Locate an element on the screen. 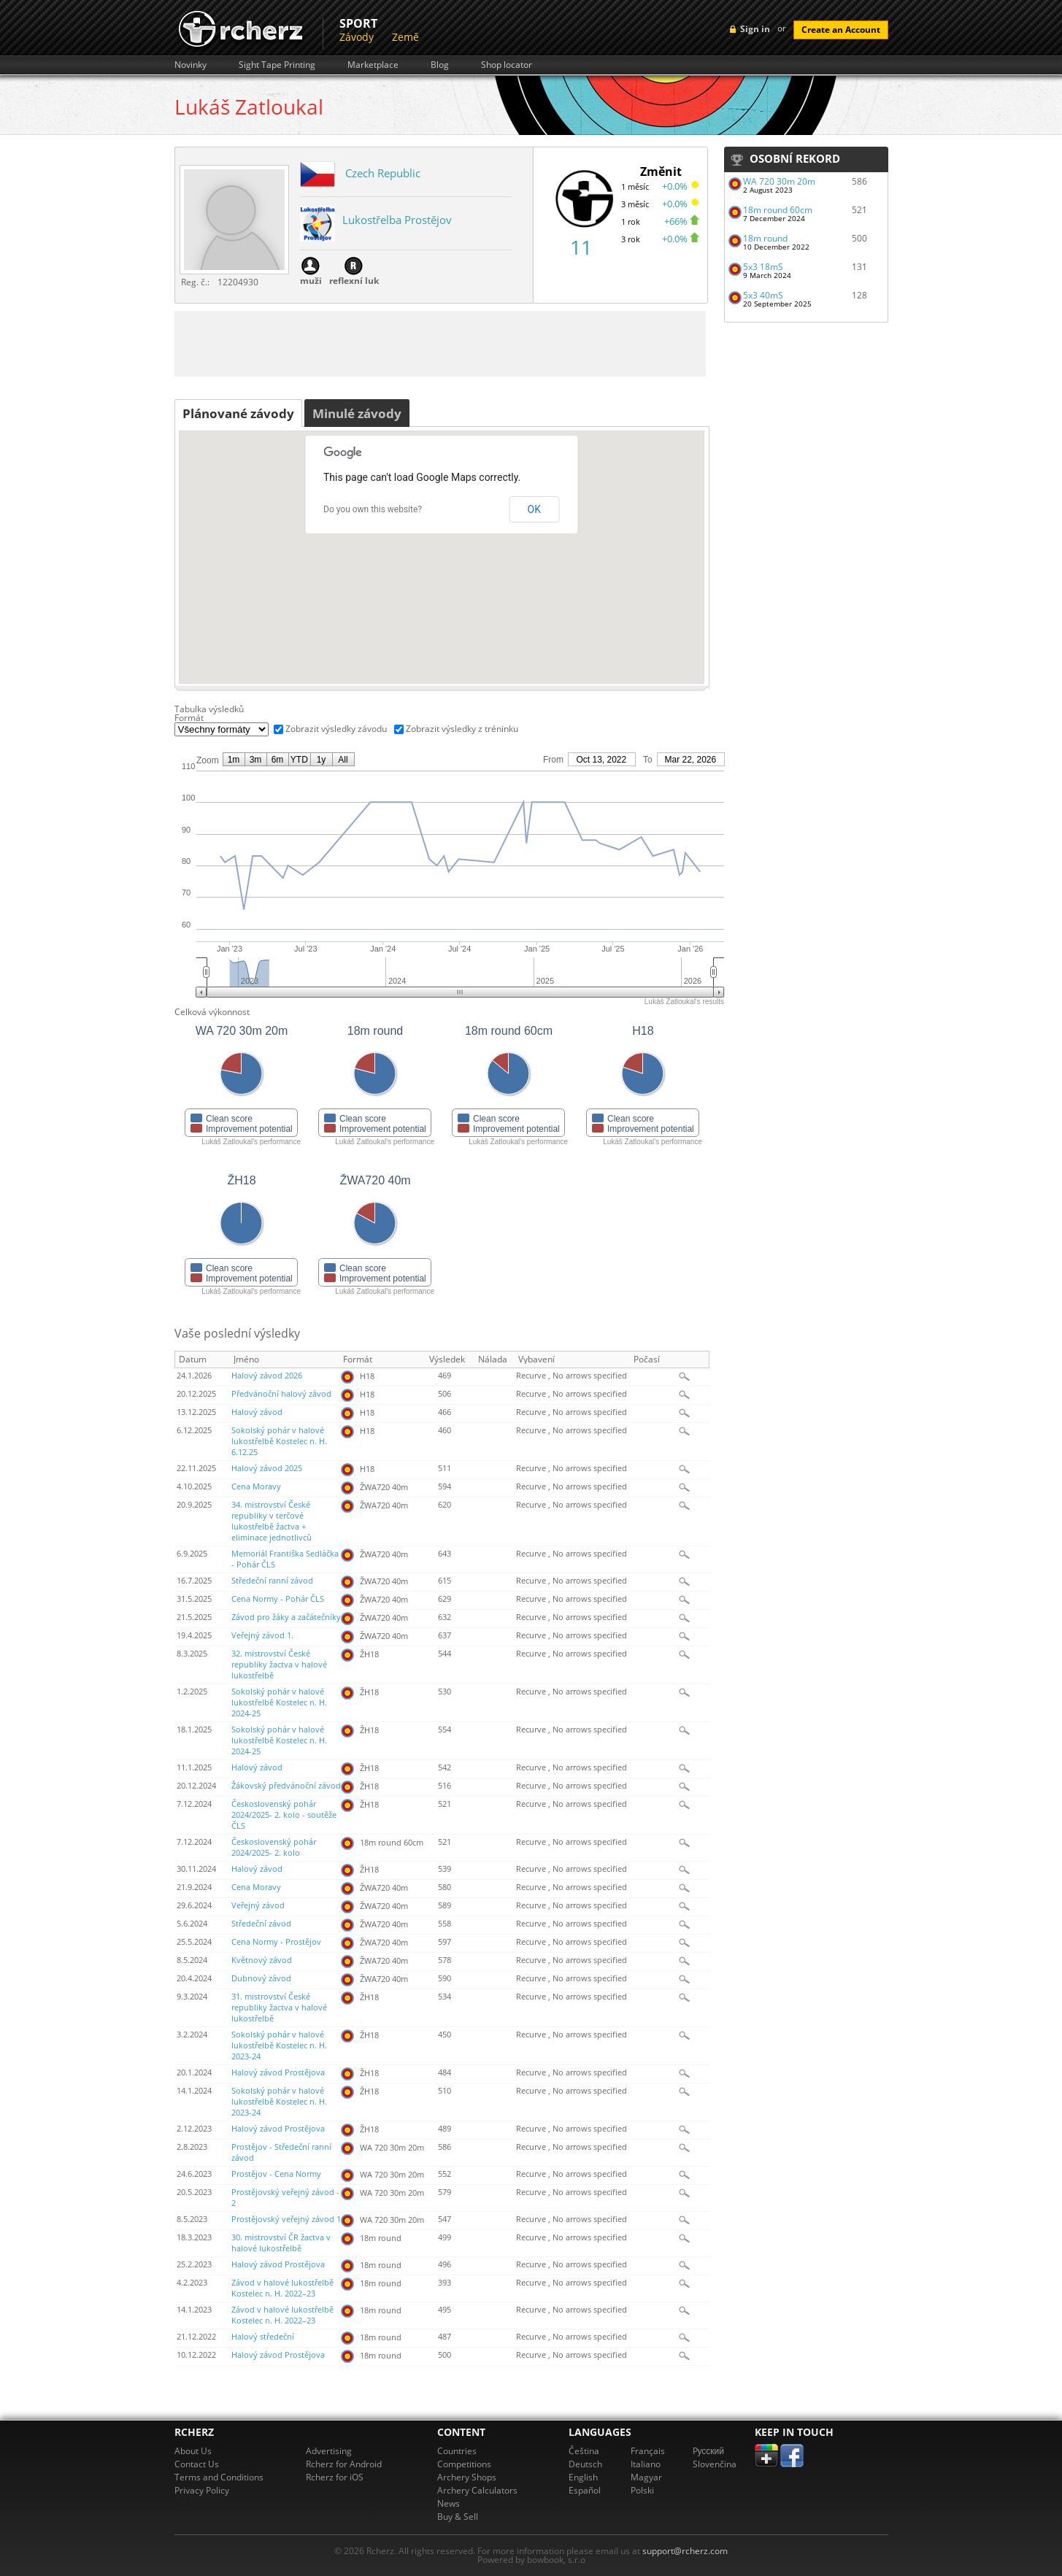 The image size is (1062, 2576). support@rcherz.com is located at coordinates (685, 2551).